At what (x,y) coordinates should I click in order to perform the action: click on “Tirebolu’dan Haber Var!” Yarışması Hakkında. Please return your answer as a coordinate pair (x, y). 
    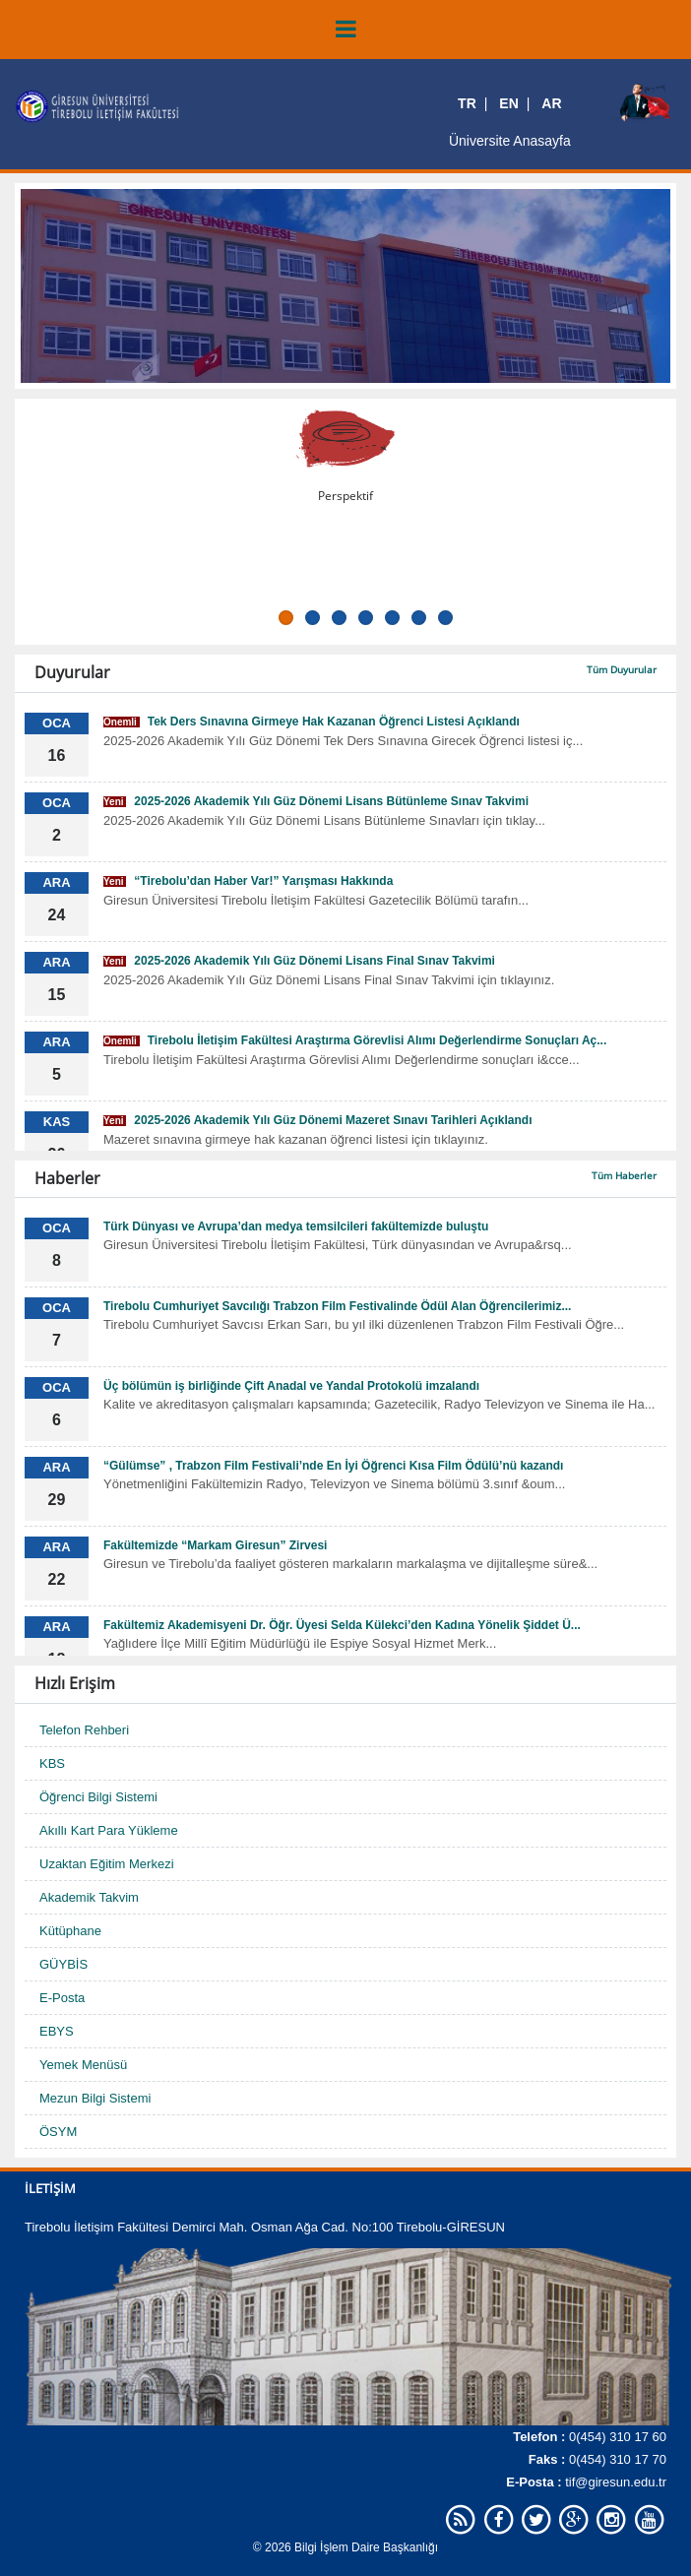
    Looking at the image, I should click on (248, 881).